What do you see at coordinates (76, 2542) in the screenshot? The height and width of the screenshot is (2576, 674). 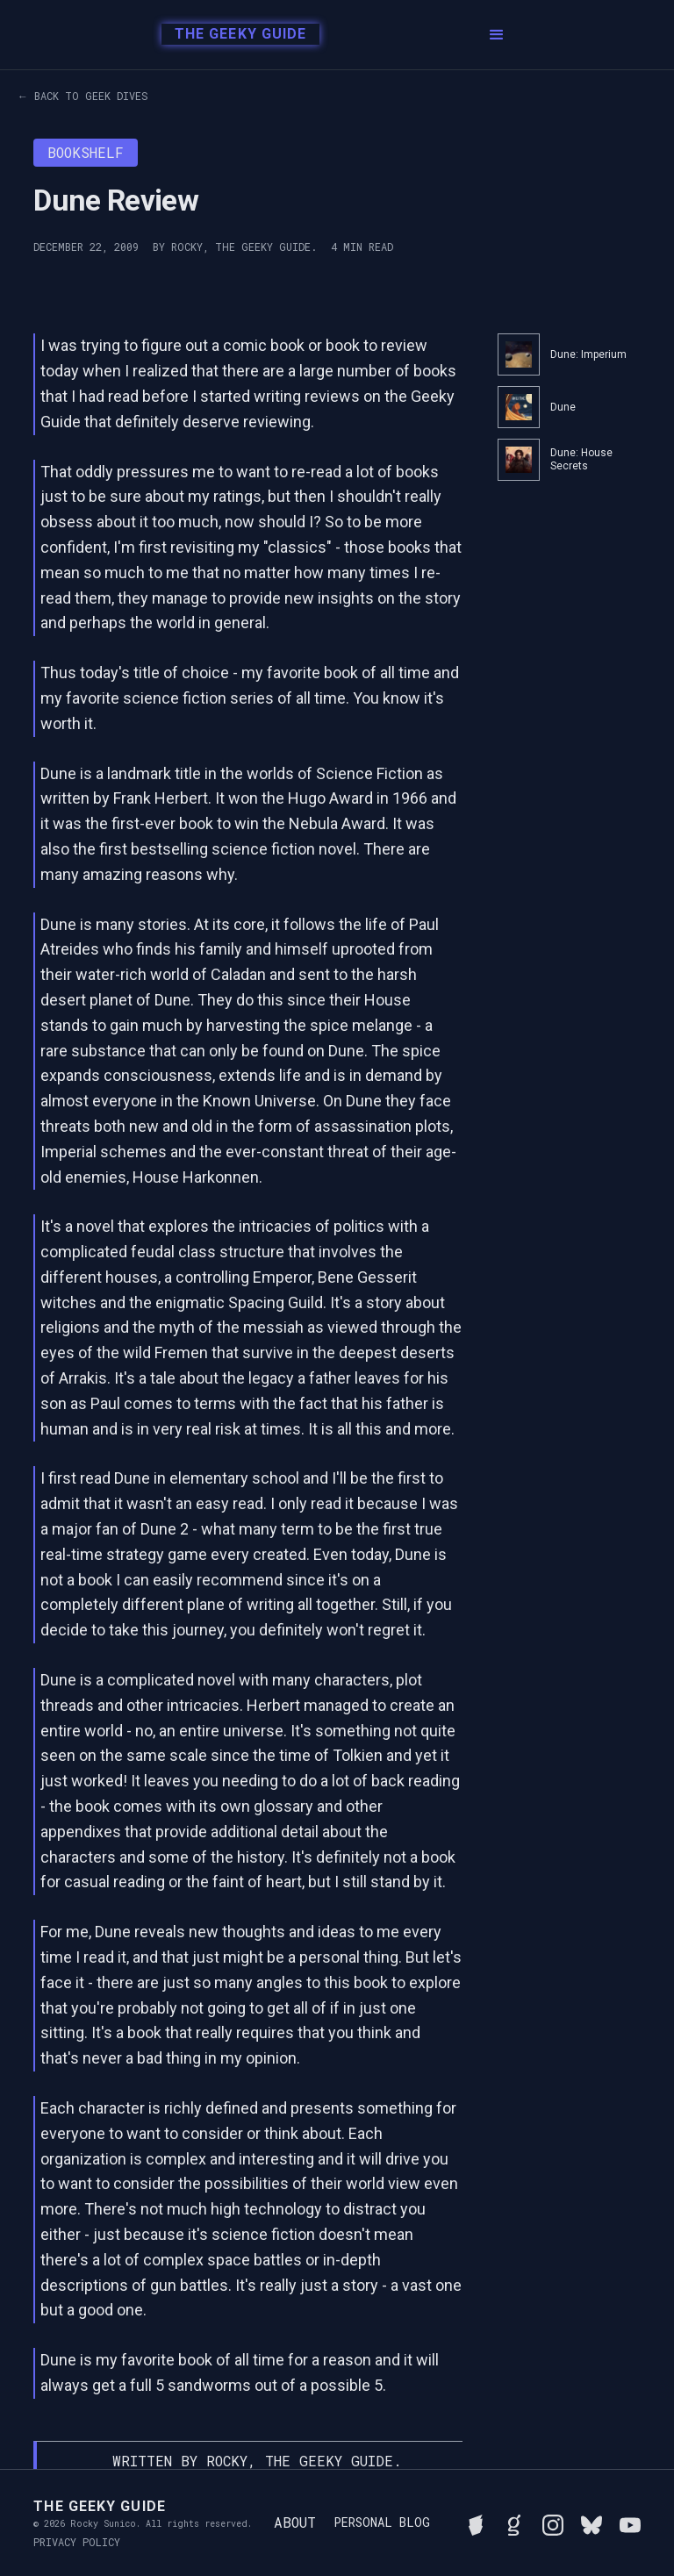 I see `Privacy Policy` at bounding box center [76, 2542].